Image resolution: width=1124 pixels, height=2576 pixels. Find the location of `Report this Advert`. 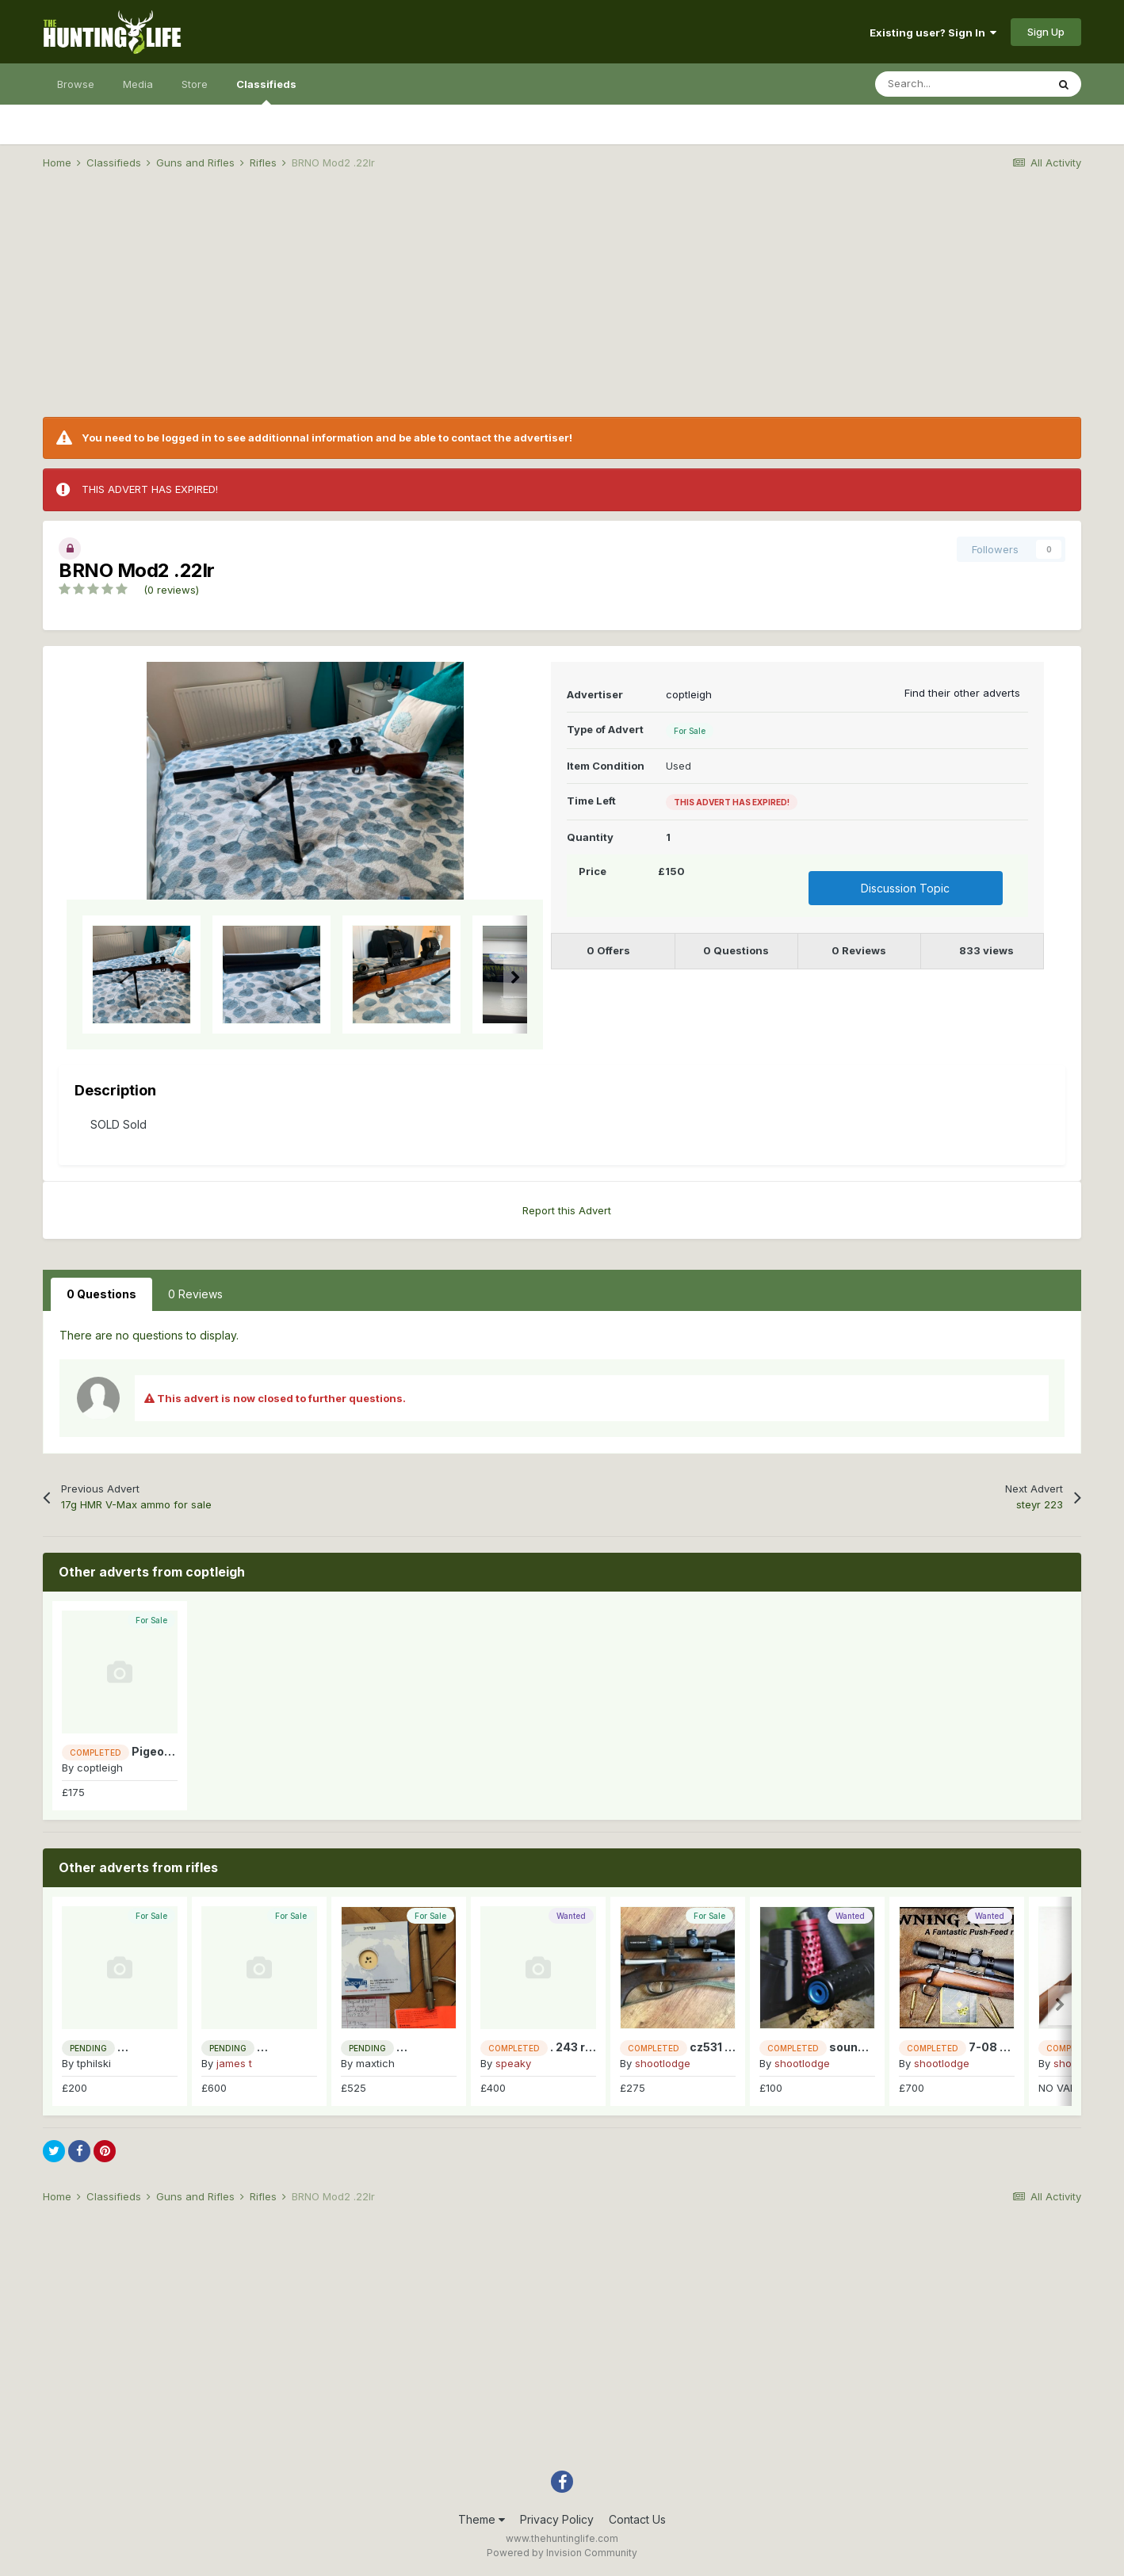

Report this Advert is located at coordinates (566, 1210).